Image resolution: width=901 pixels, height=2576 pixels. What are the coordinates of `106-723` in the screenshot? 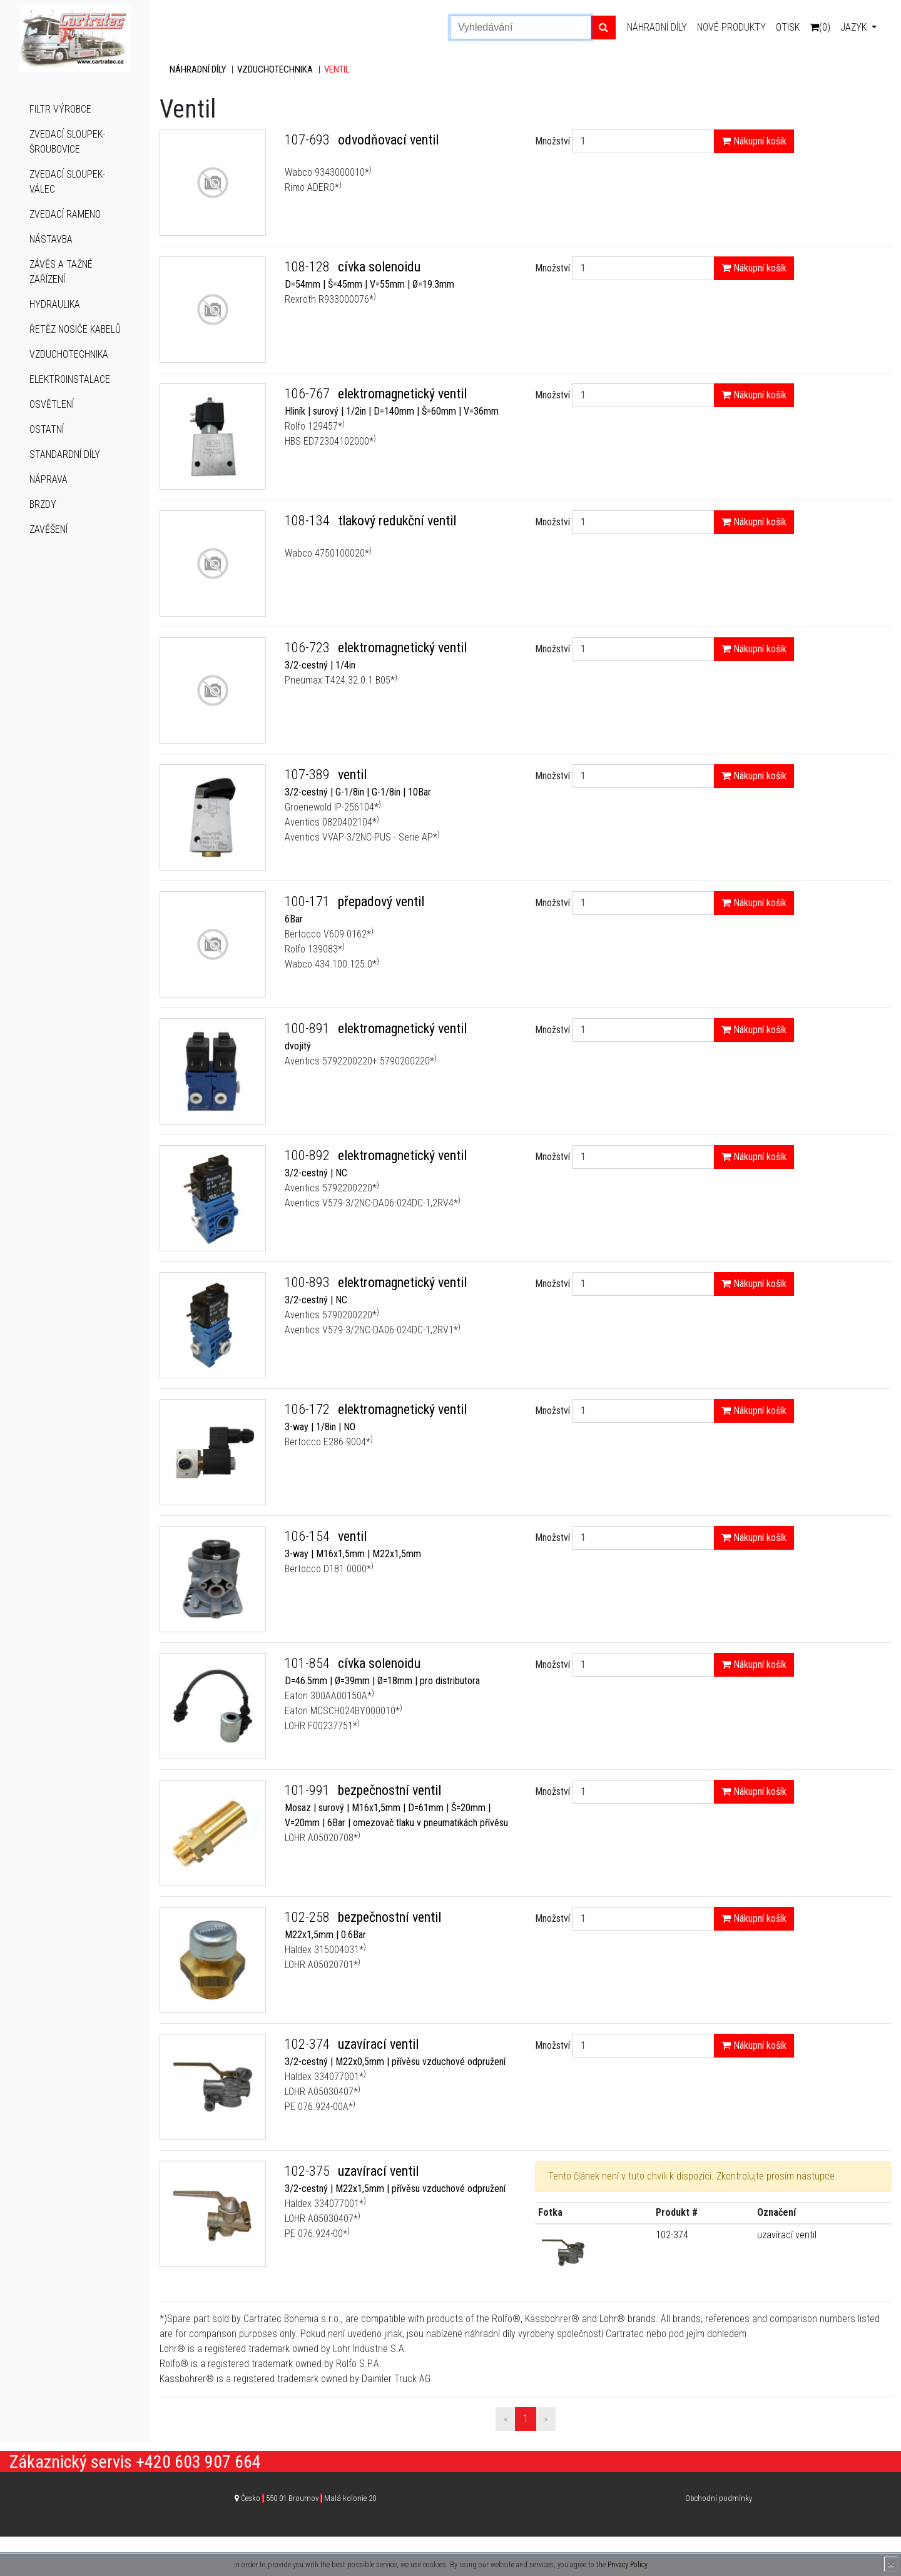 It's located at (309, 647).